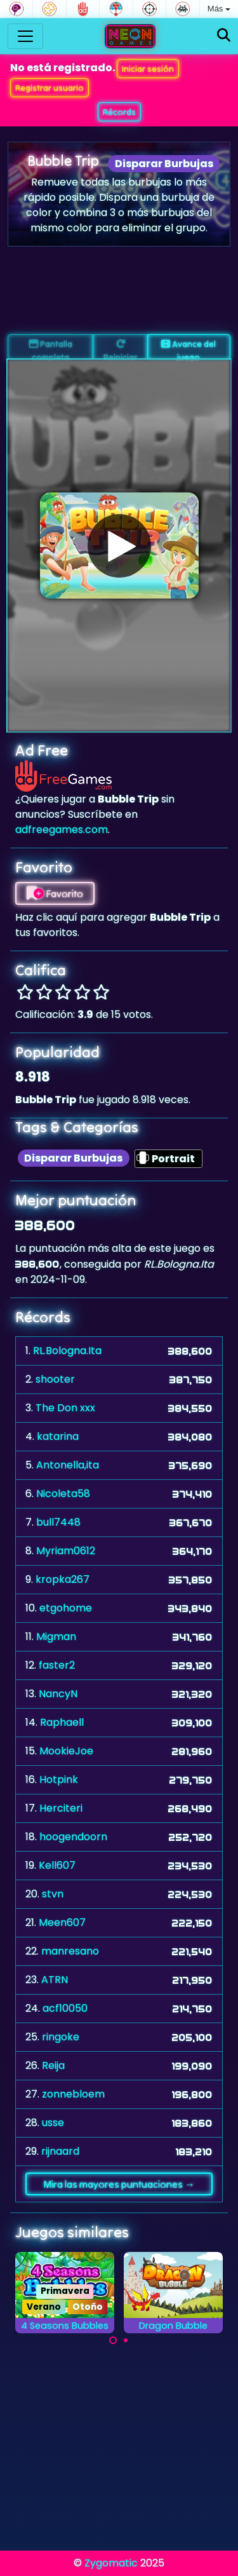  I want to click on Zygomatic, so click(111, 2563).